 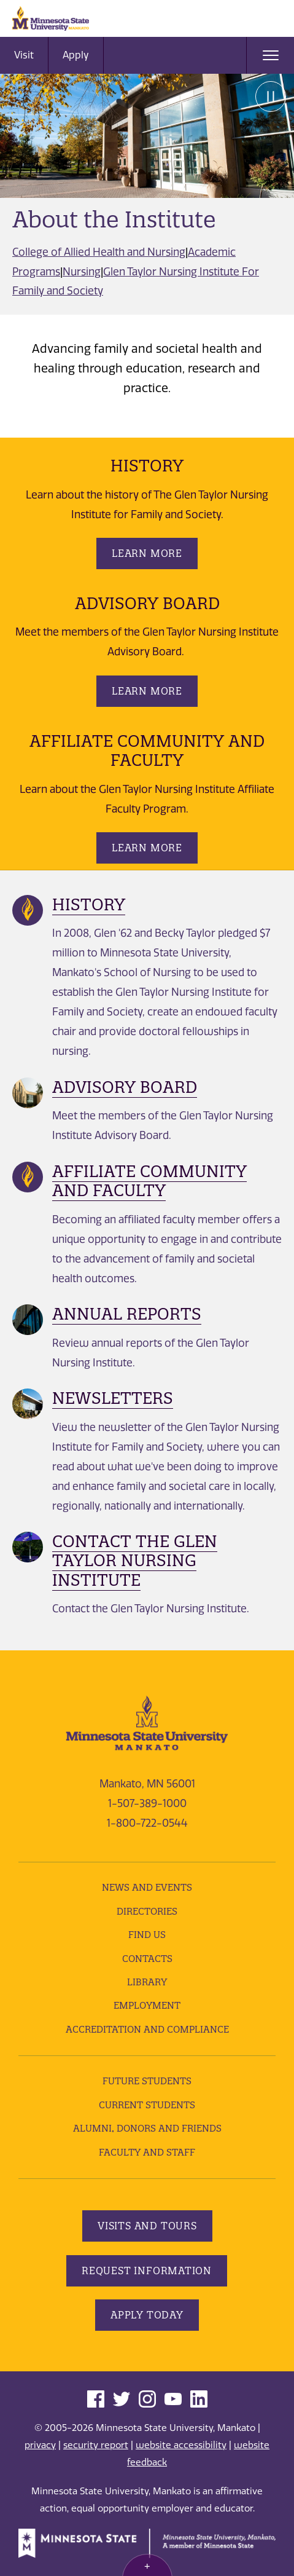 I want to click on employment, so click(x=147, y=2005).